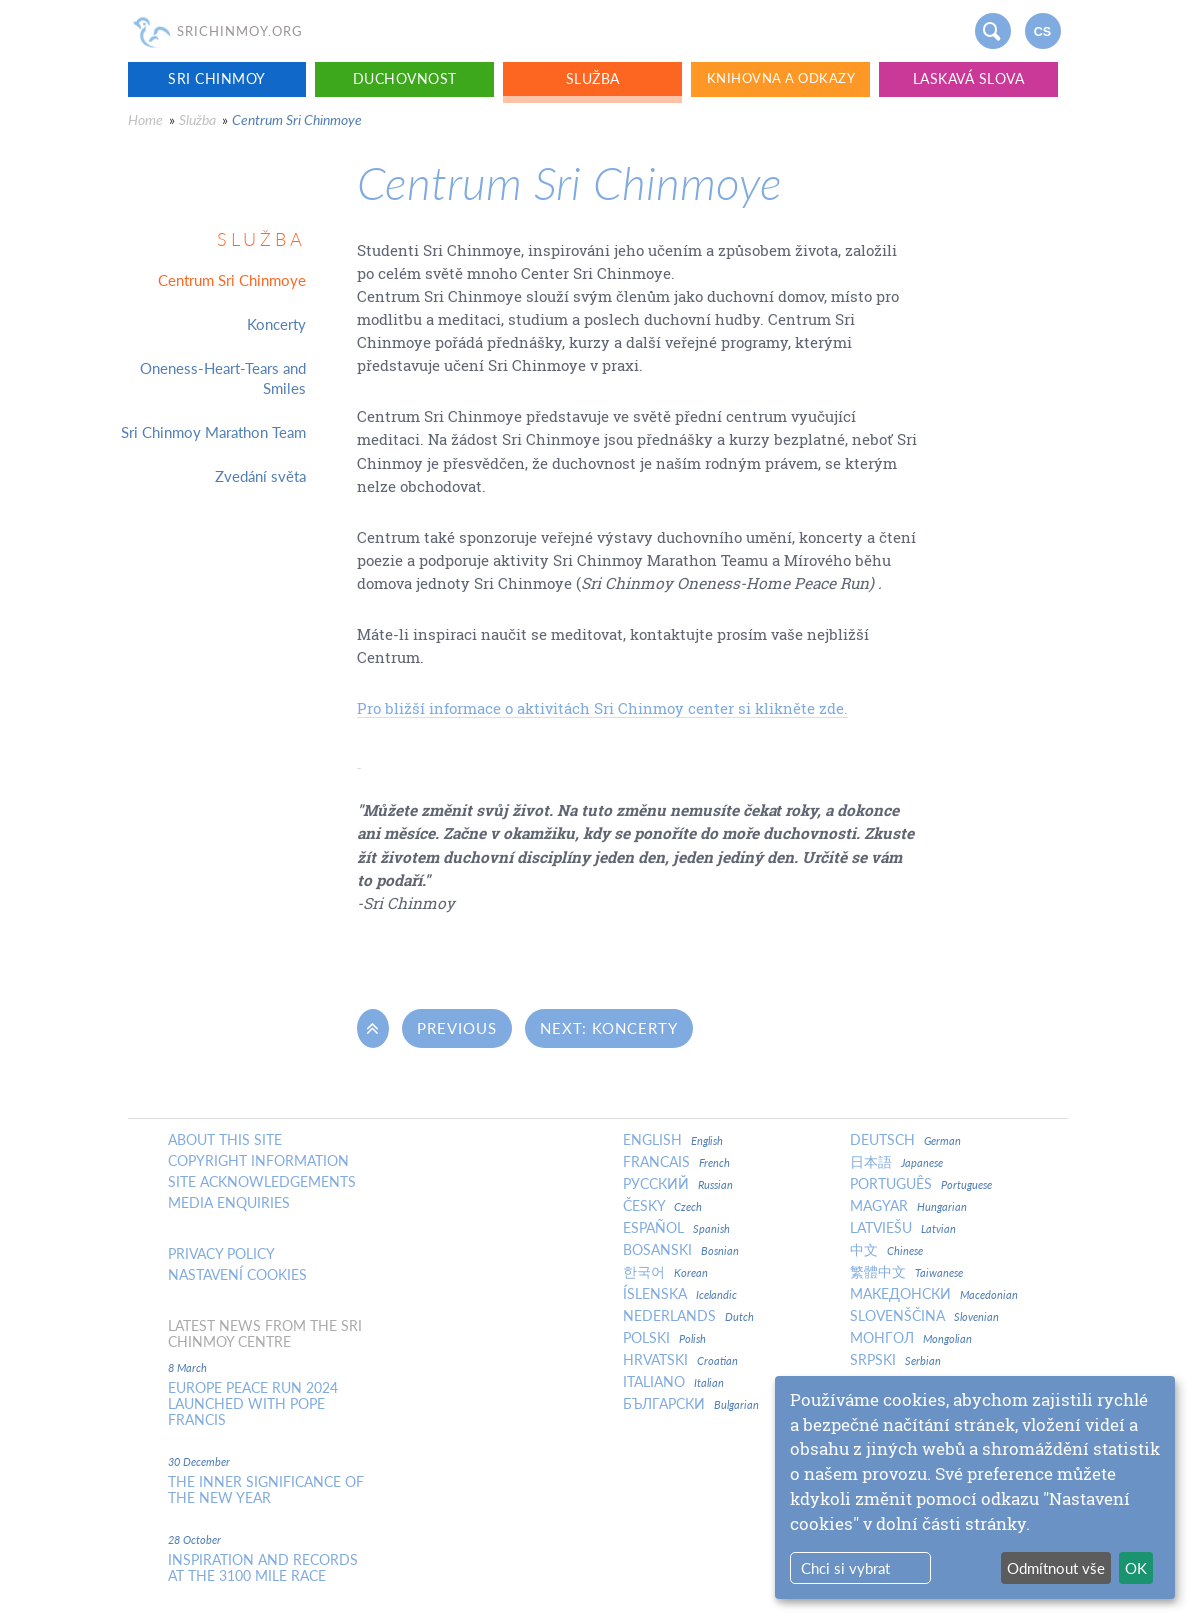 The image size is (1195, 1619). Describe the element at coordinates (673, 1382) in the screenshot. I see `Italiano` at that location.